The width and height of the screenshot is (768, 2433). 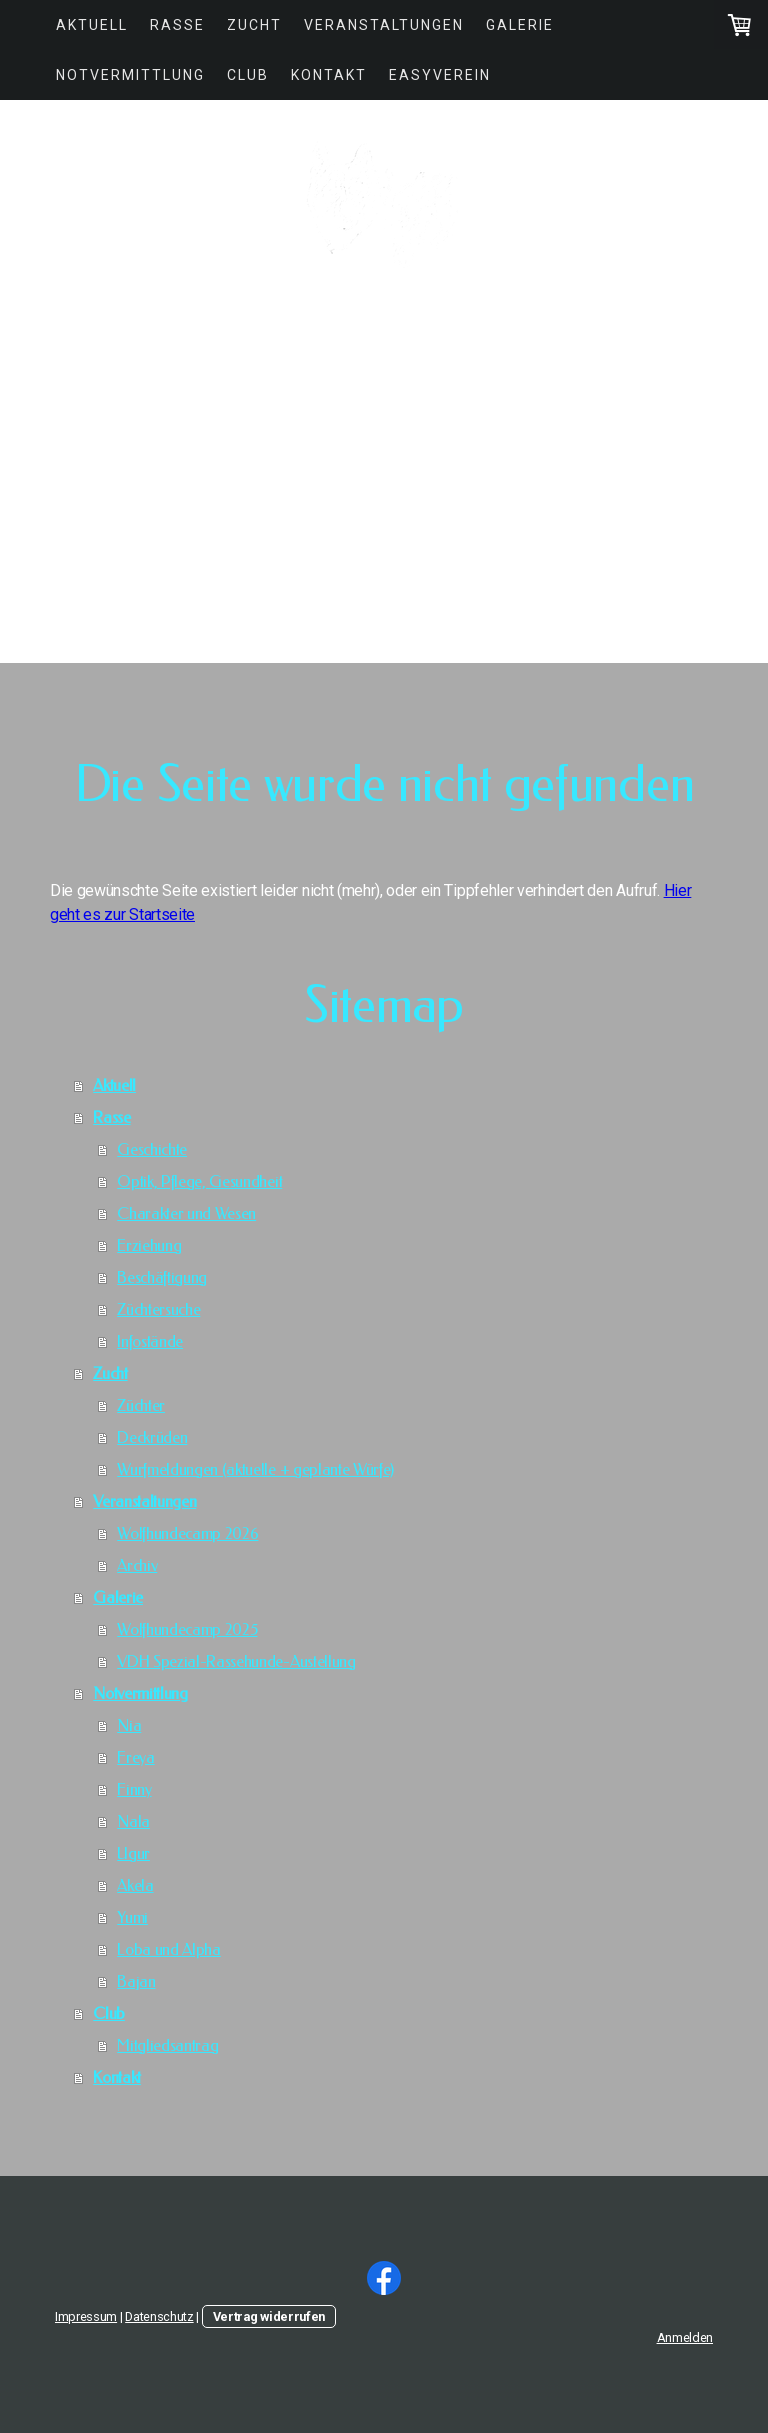 What do you see at coordinates (133, 1821) in the screenshot?
I see `Nala` at bounding box center [133, 1821].